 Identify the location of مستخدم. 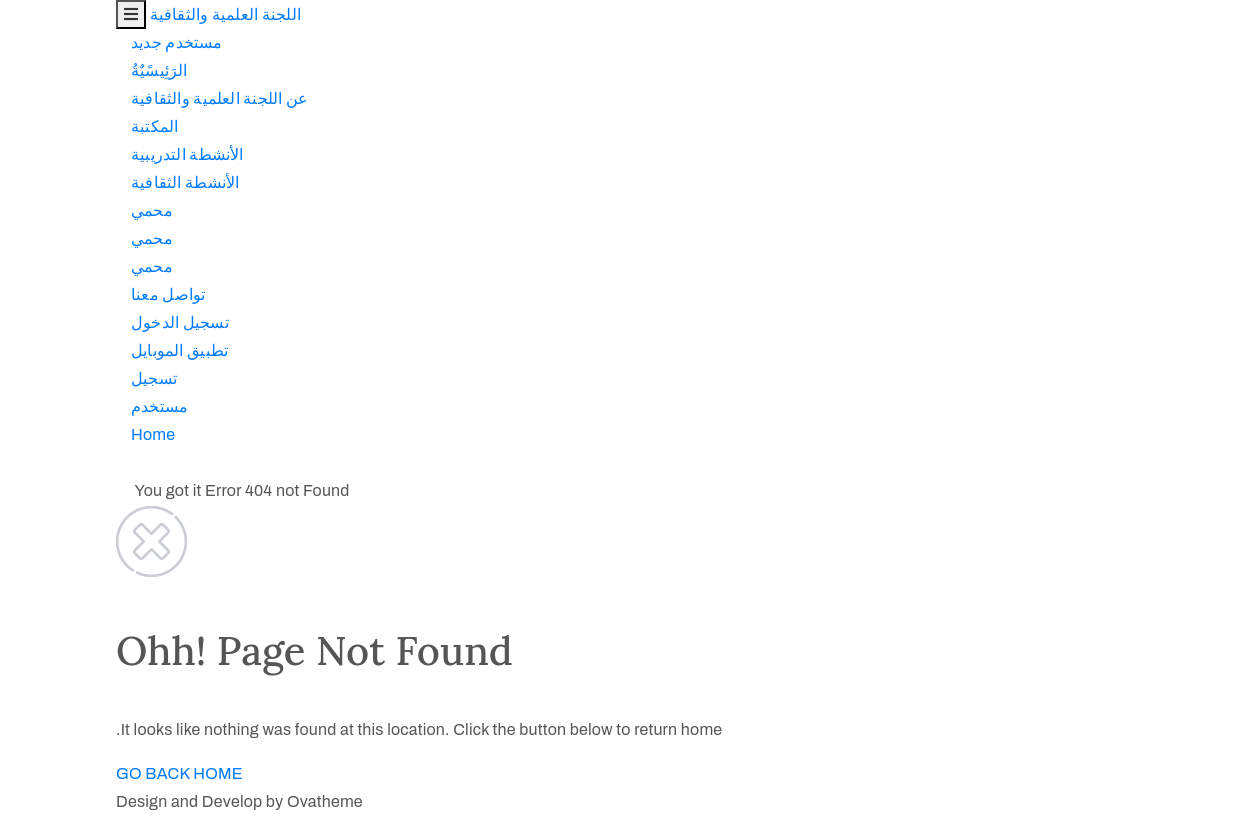
(43, 406).